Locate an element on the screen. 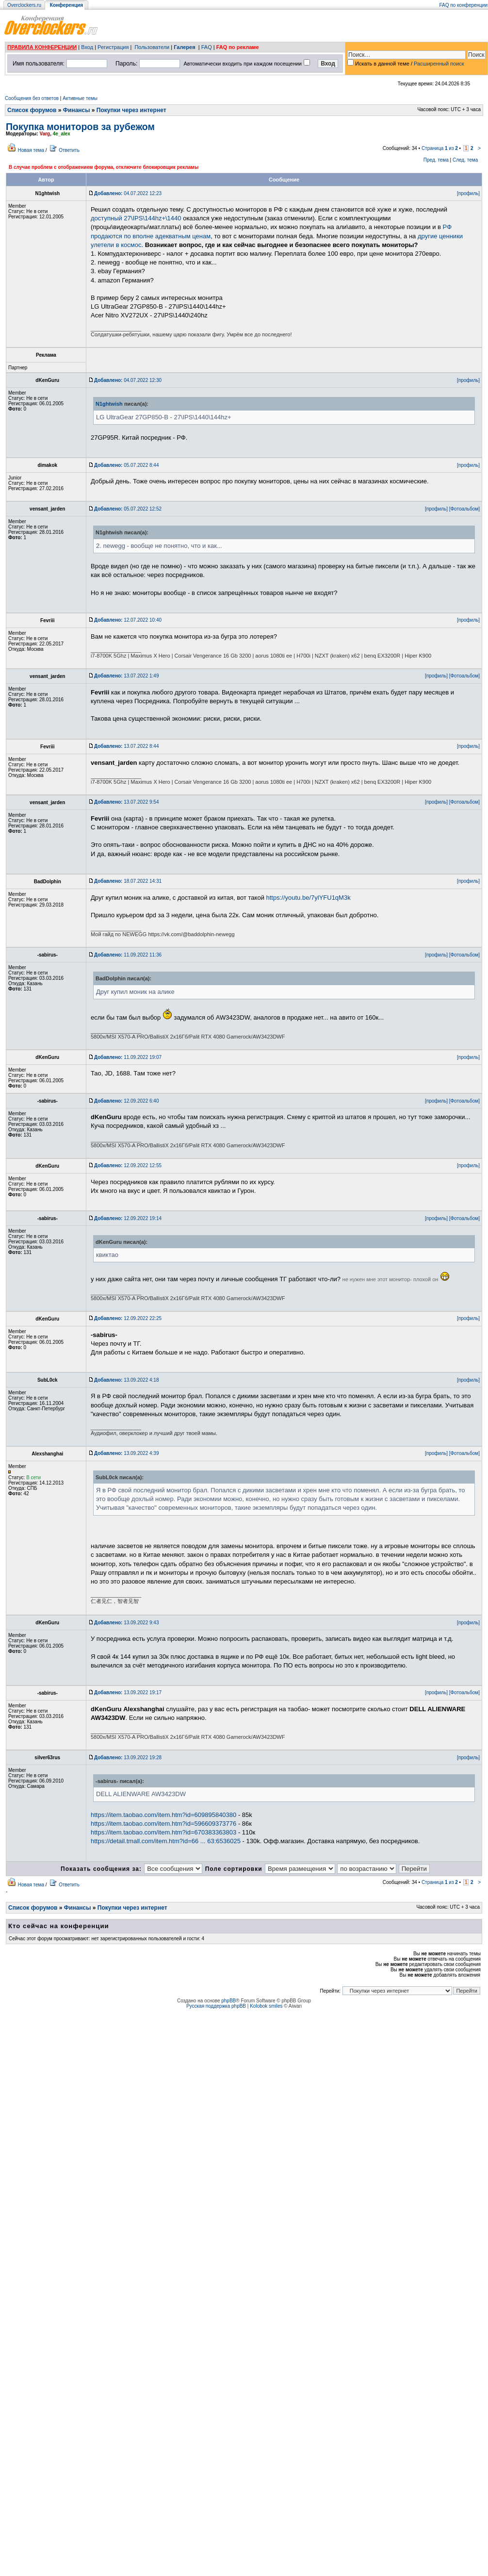  Пред. тема is located at coordinates (436, 160).